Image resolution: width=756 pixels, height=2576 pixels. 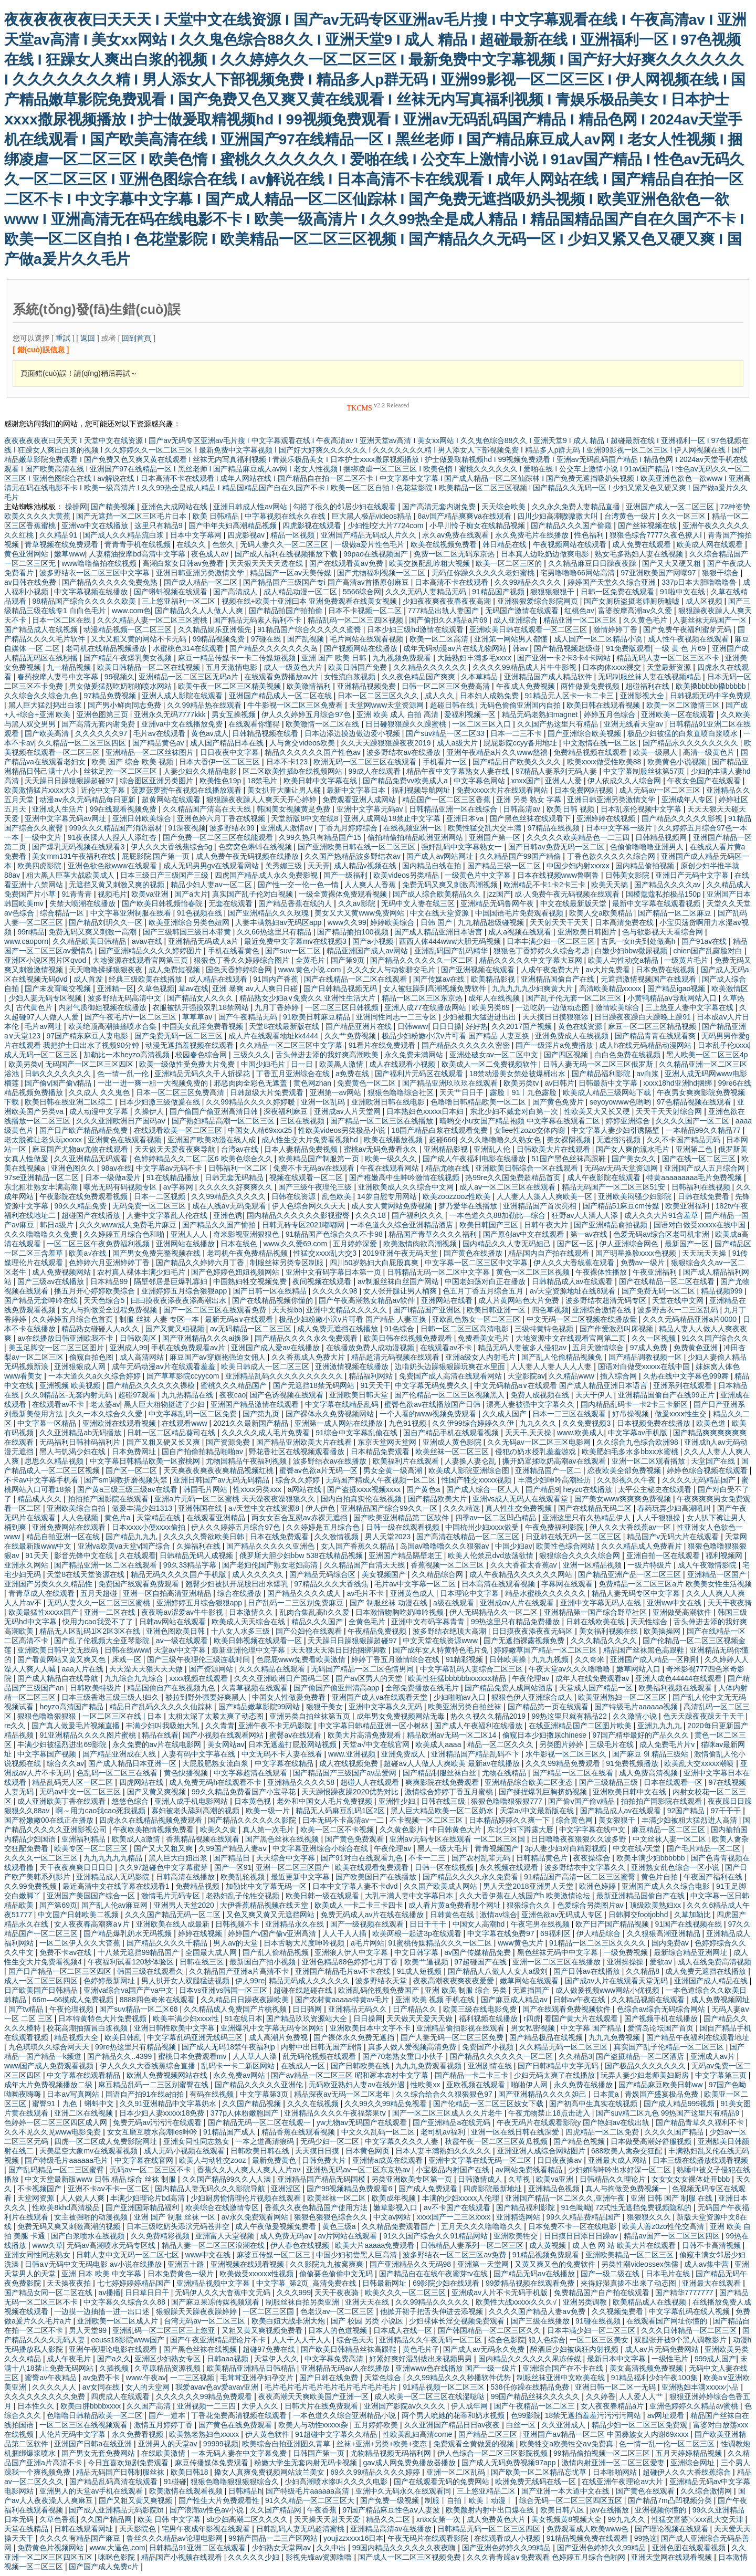 I want to click on 亚洲一区在线日韩在线深爱, so click(x=516, y=2132).